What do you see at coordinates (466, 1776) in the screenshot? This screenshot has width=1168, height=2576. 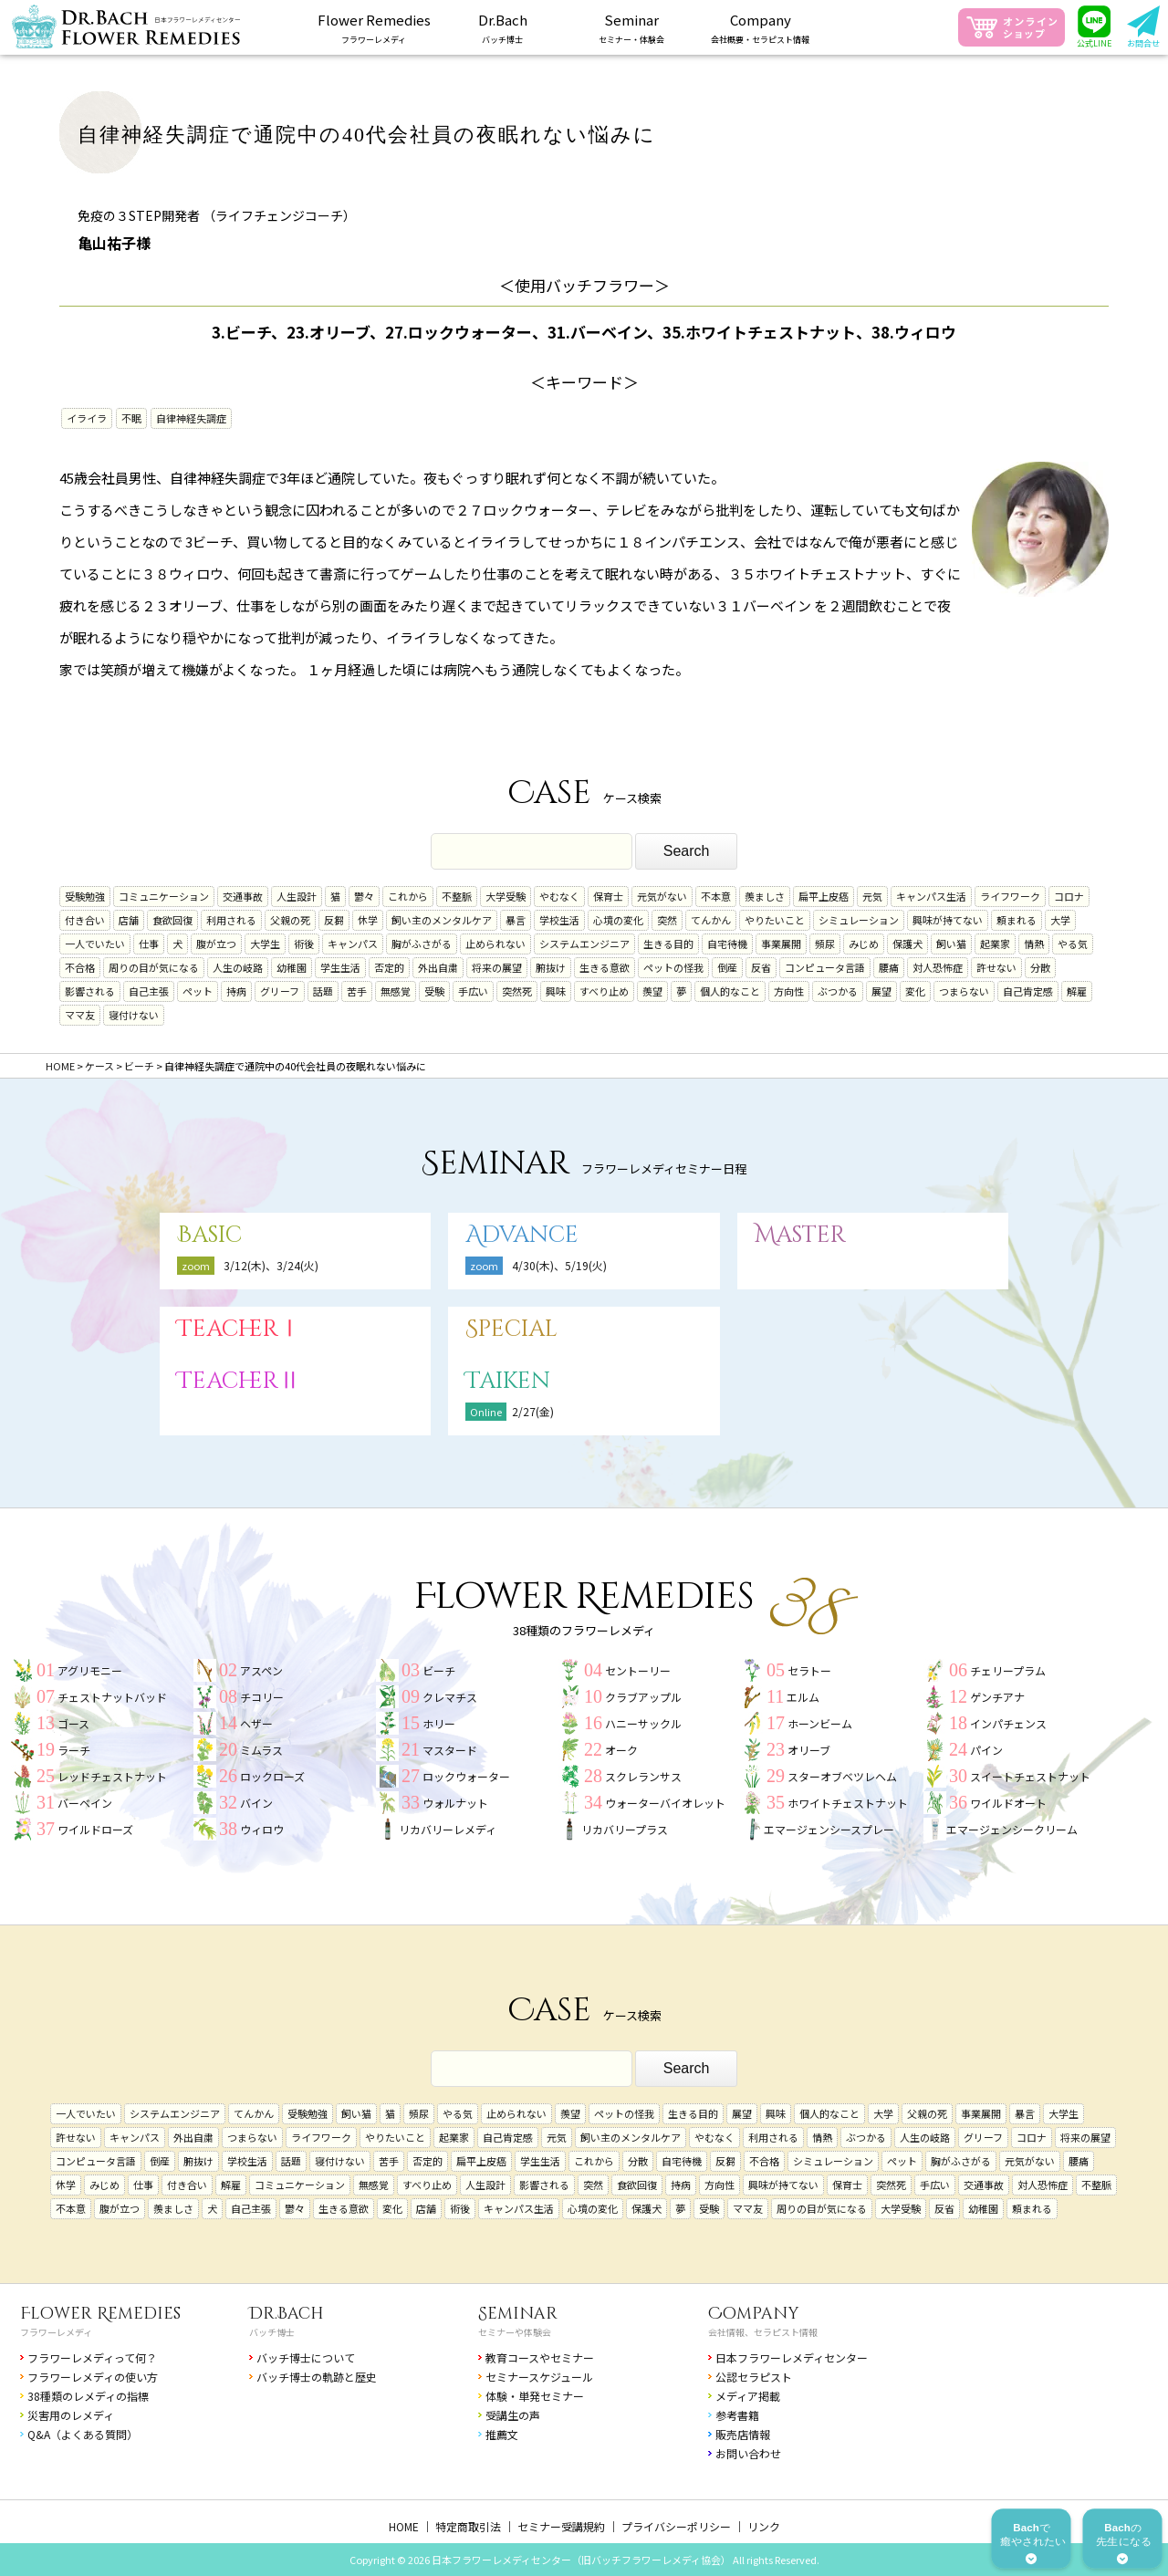 I see `ロックウォーター` at bounding box center [466, 1776].